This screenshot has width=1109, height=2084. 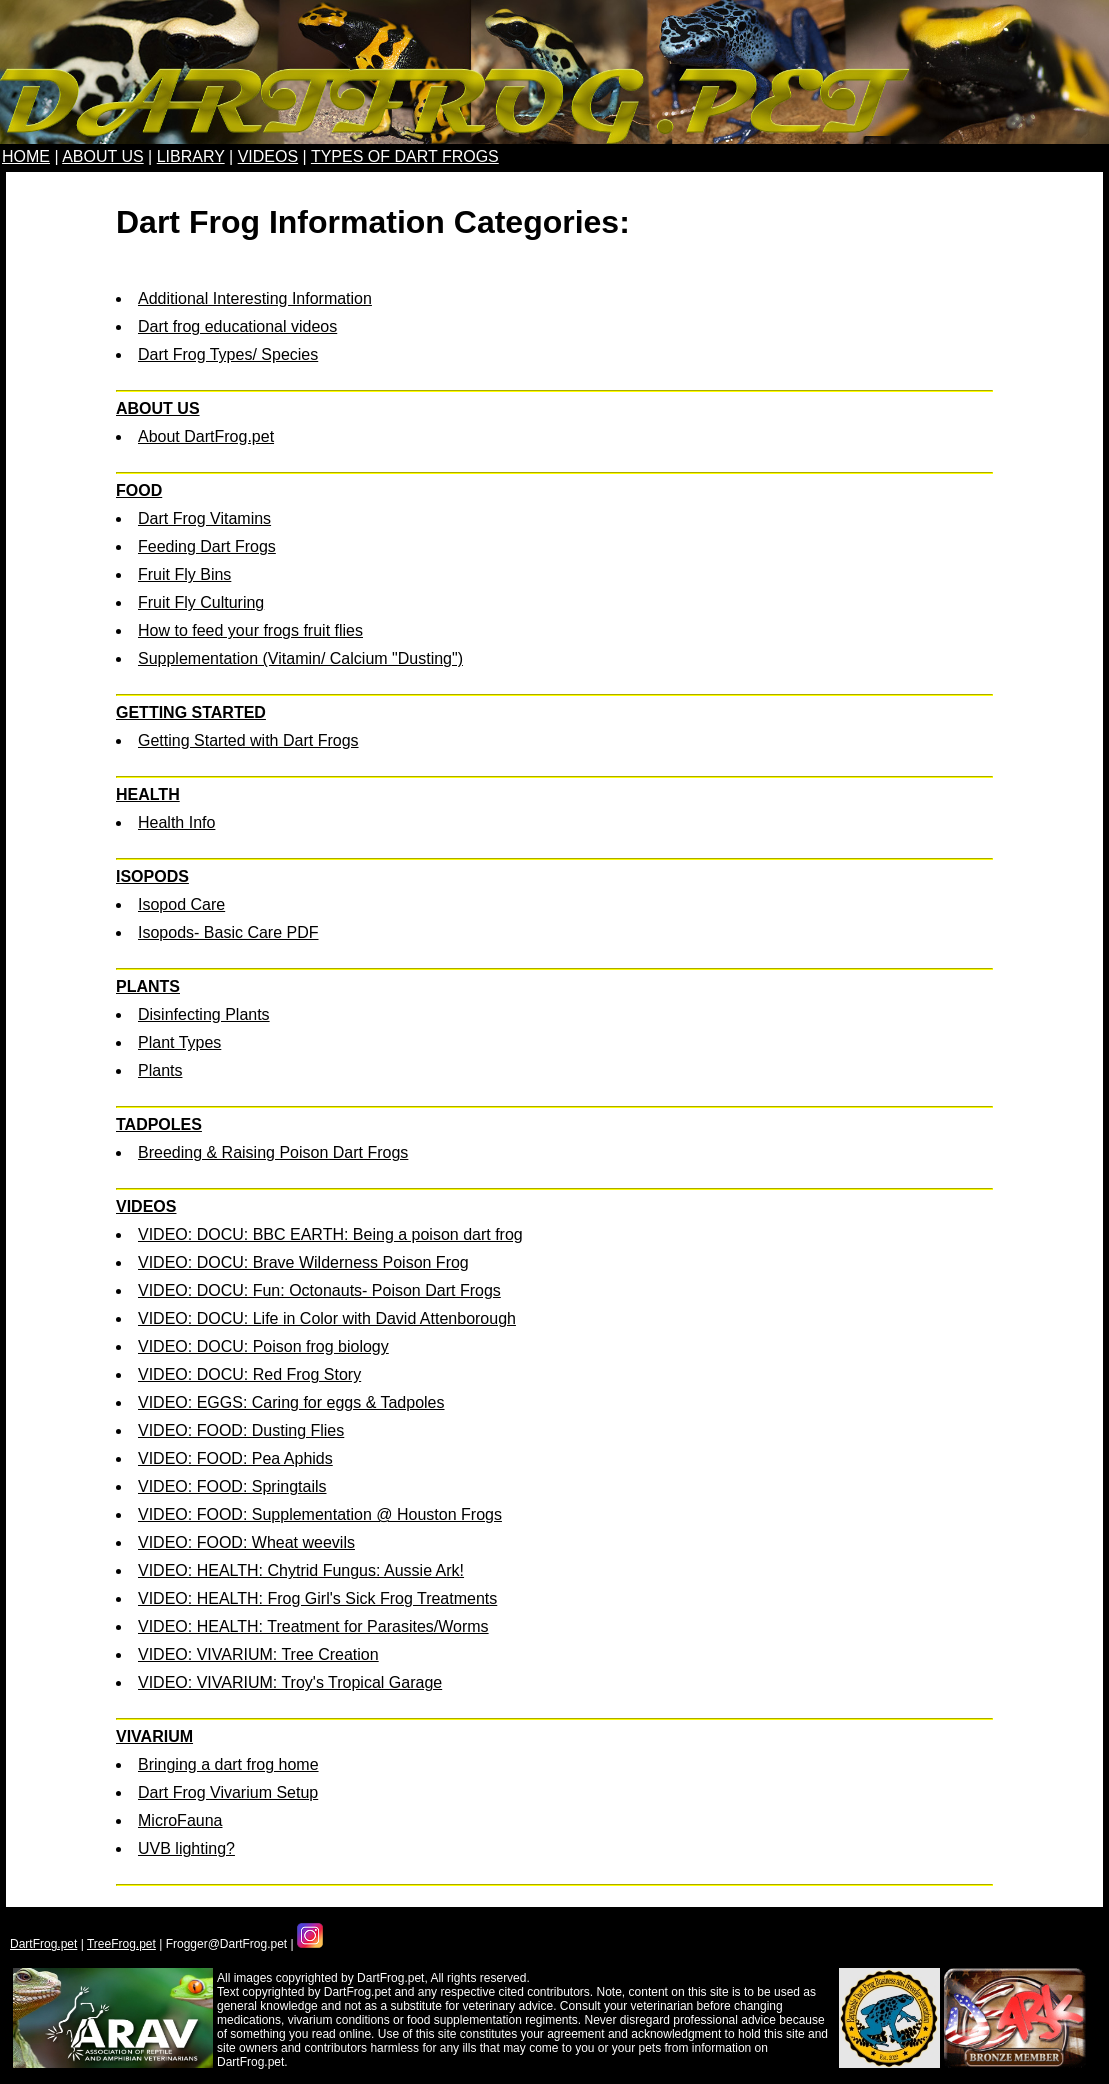 I want to click on VIDEO: HEALTH: Treatment for Parasites/Worms, so click(x=313, y=1626).